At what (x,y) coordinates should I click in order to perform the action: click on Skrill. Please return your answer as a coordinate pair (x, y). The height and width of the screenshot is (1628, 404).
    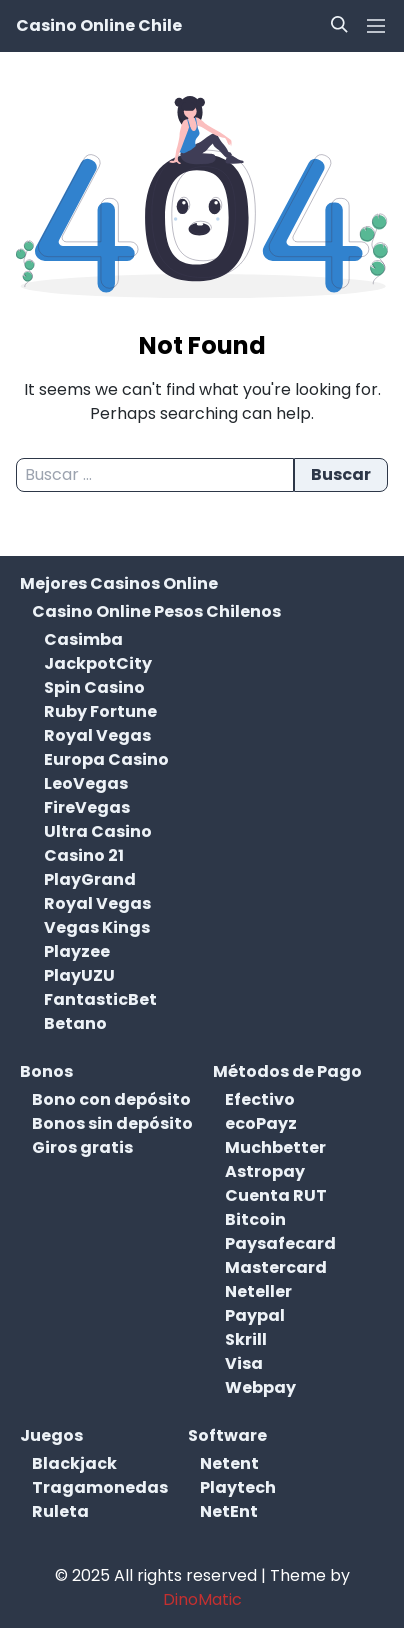
    Looking at the image, I should click on (246, 1339).